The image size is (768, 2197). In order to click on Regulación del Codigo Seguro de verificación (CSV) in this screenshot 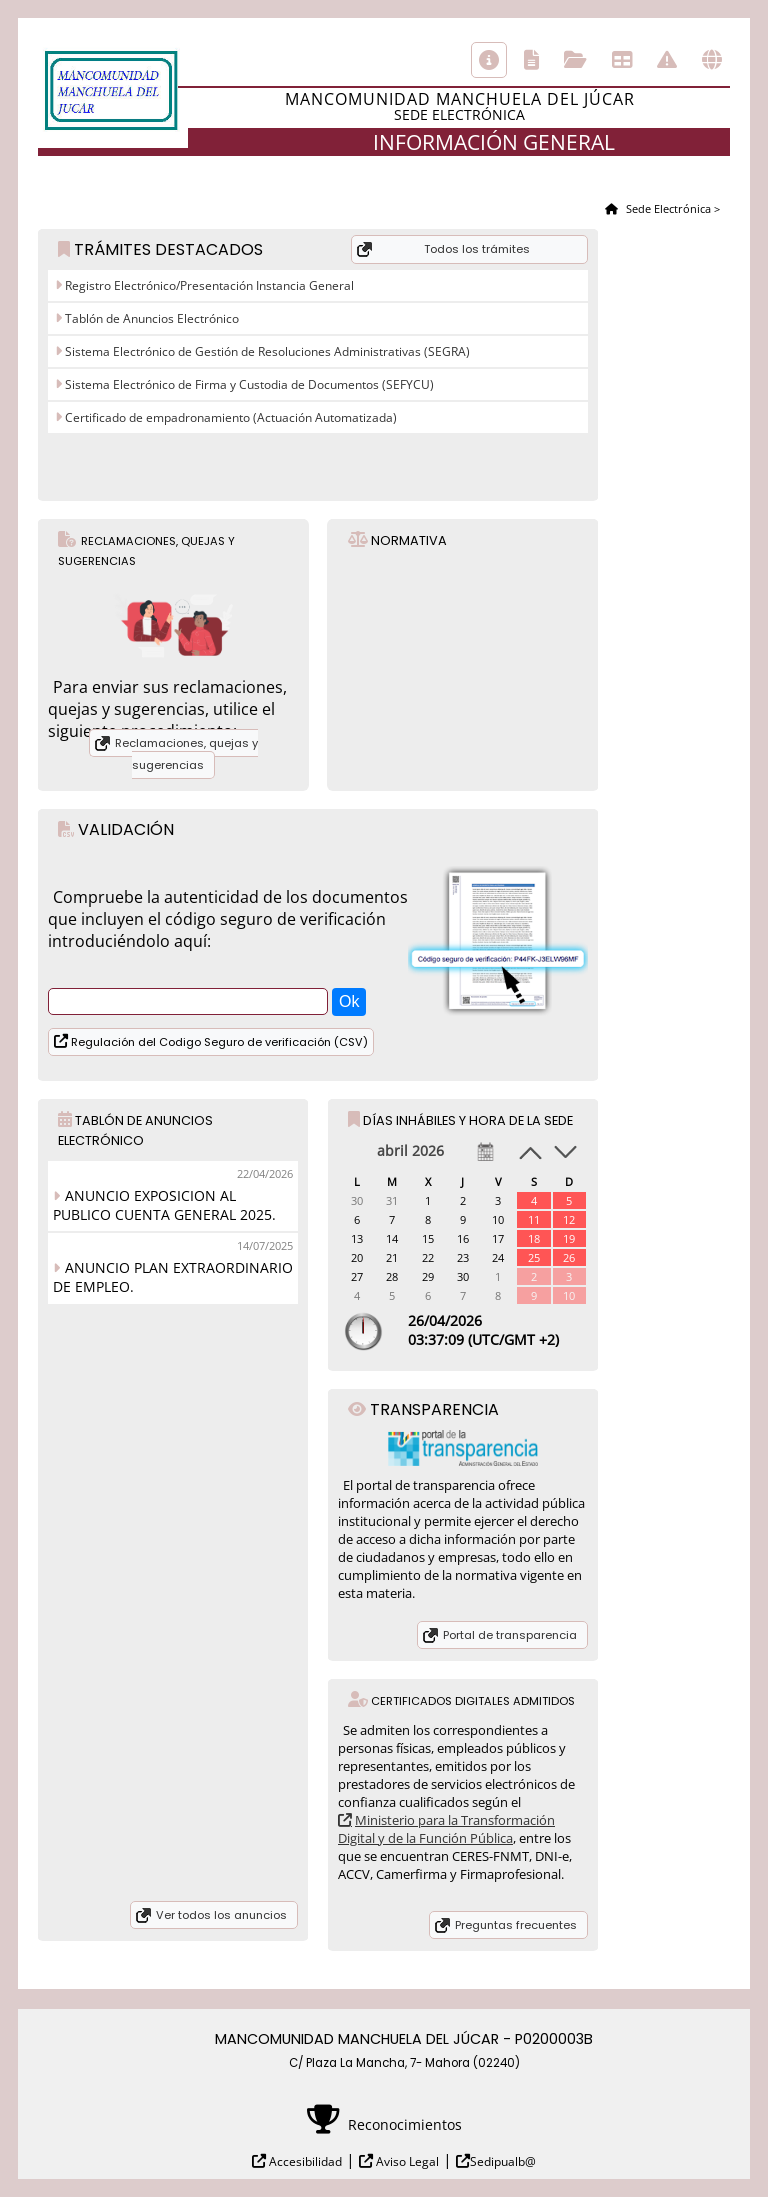, I will do `click(218, 1042)`.